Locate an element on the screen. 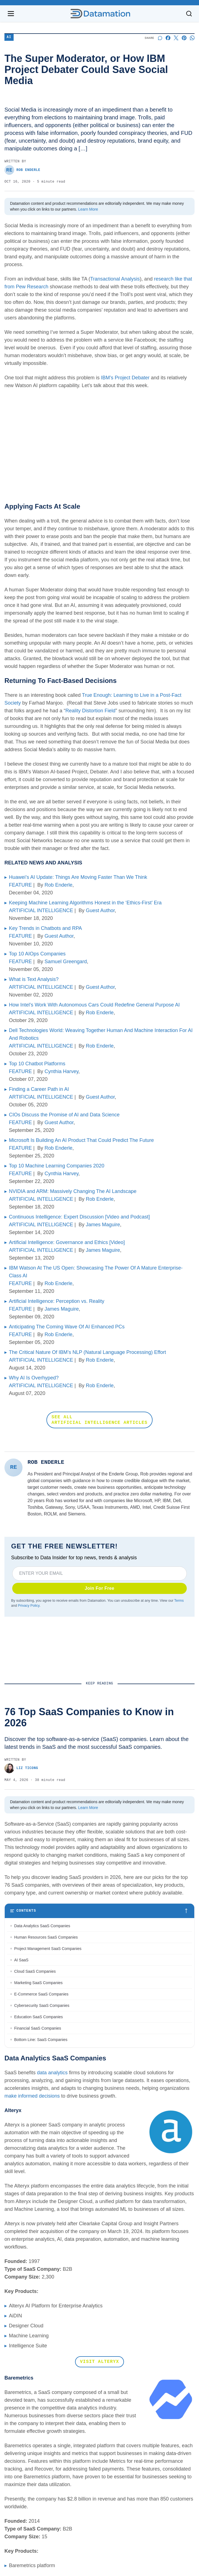  Learn More is located at coordinates (88, 209).